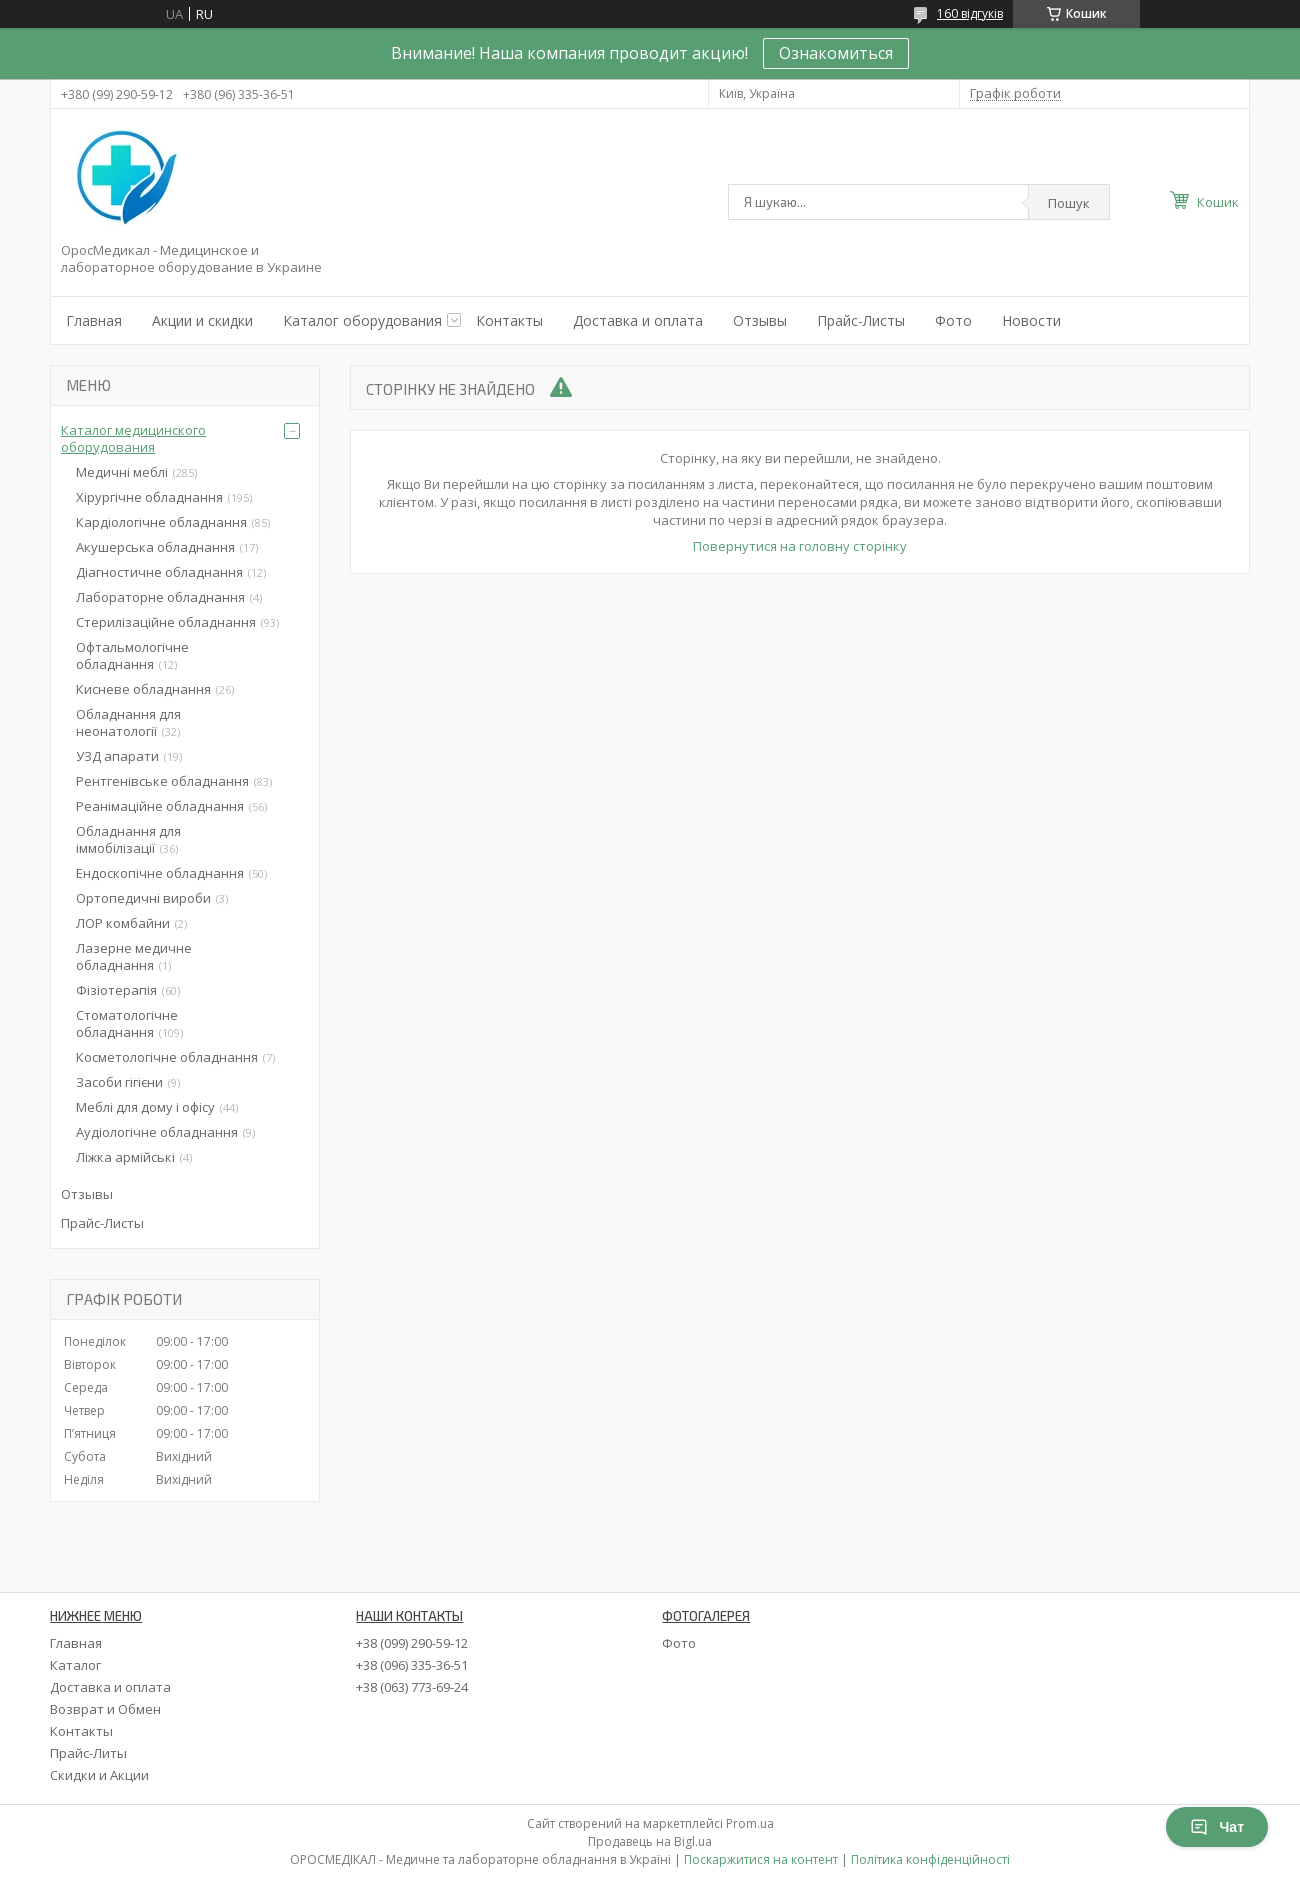 Image resolution: width=1300 pixels, height=1879 pixels. What do you see at coordinates (161, 522) in the screenshot?
I see `Кардіологічне обладнання` at bounding box center [161, 522].